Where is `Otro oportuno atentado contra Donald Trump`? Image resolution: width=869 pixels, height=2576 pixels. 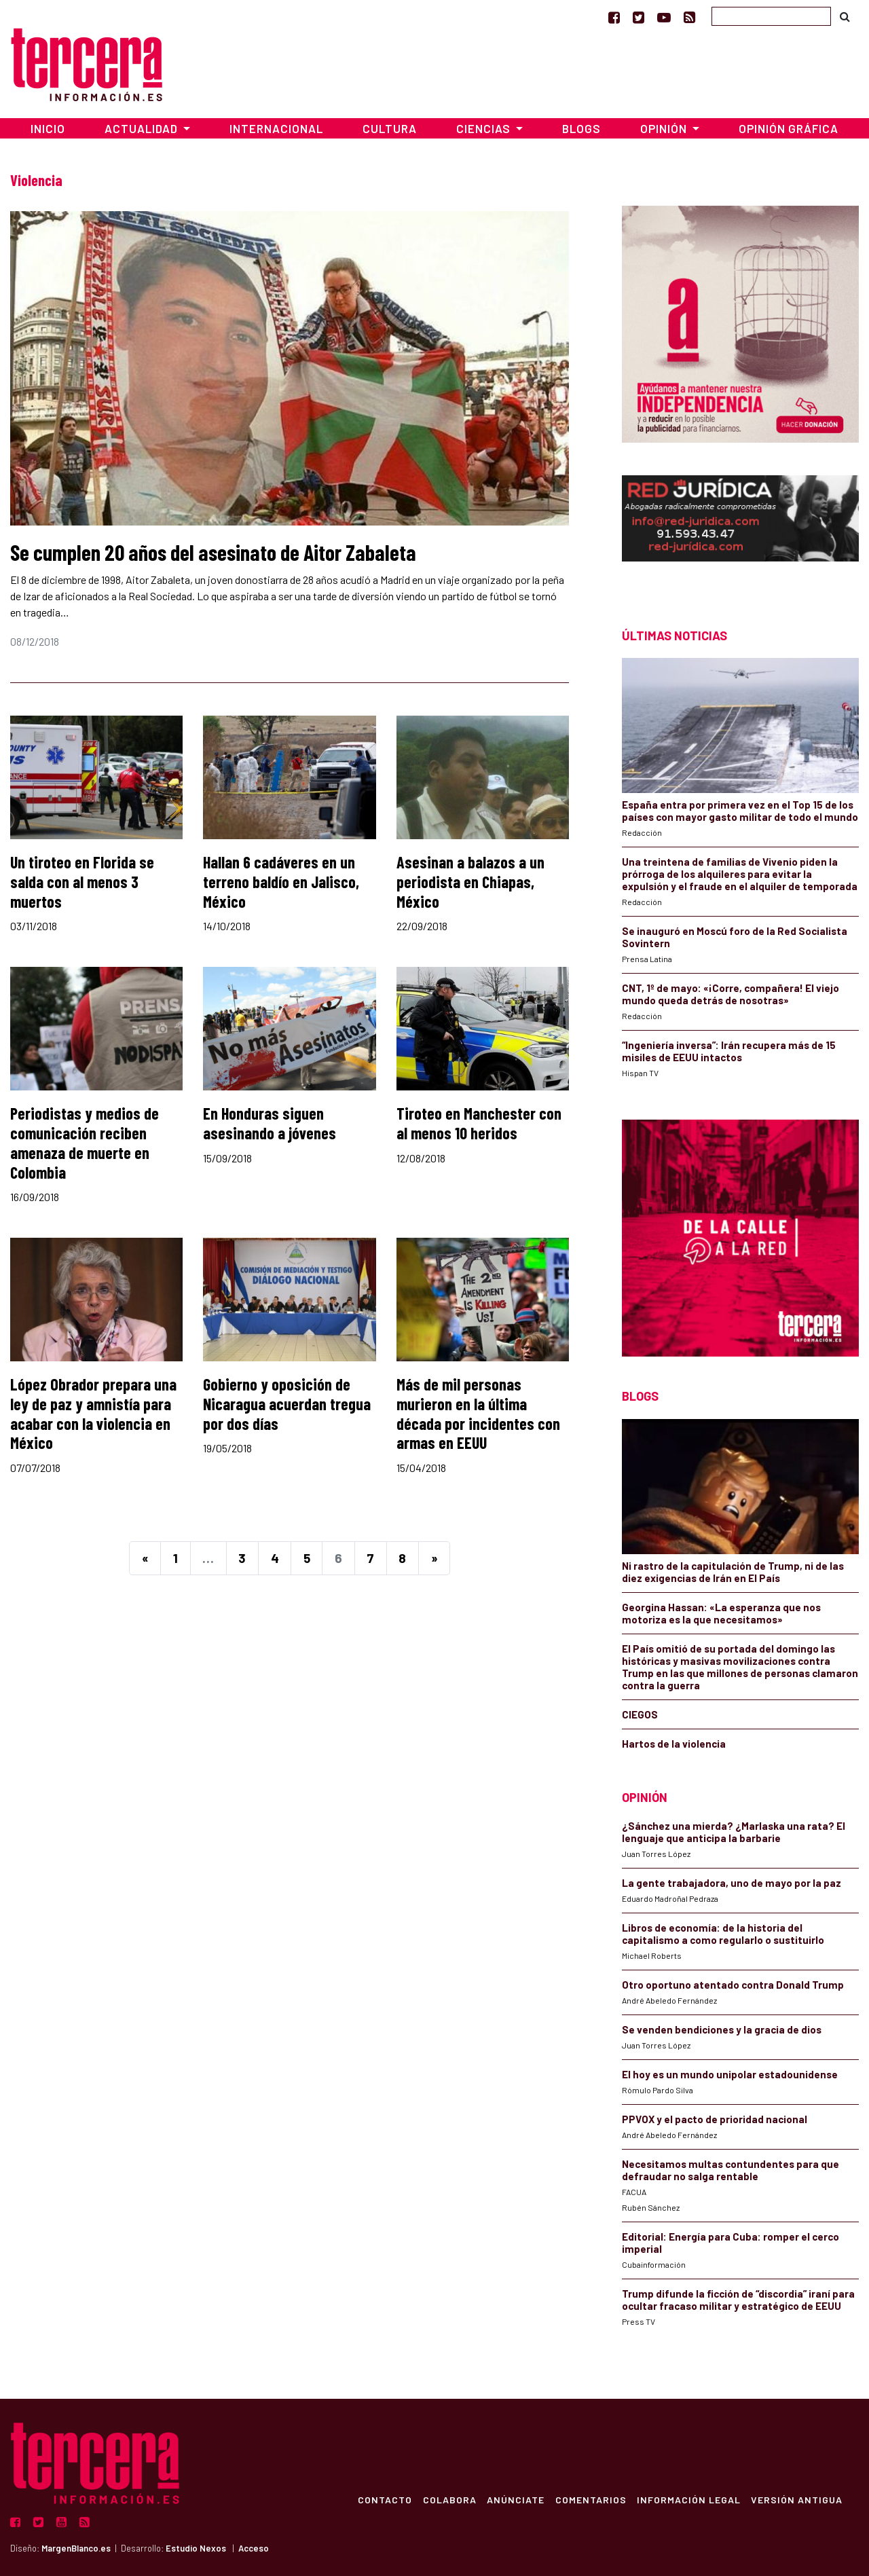
Otro oportuno atentado contra Donald Trump is located at coordinates (733, 1985).